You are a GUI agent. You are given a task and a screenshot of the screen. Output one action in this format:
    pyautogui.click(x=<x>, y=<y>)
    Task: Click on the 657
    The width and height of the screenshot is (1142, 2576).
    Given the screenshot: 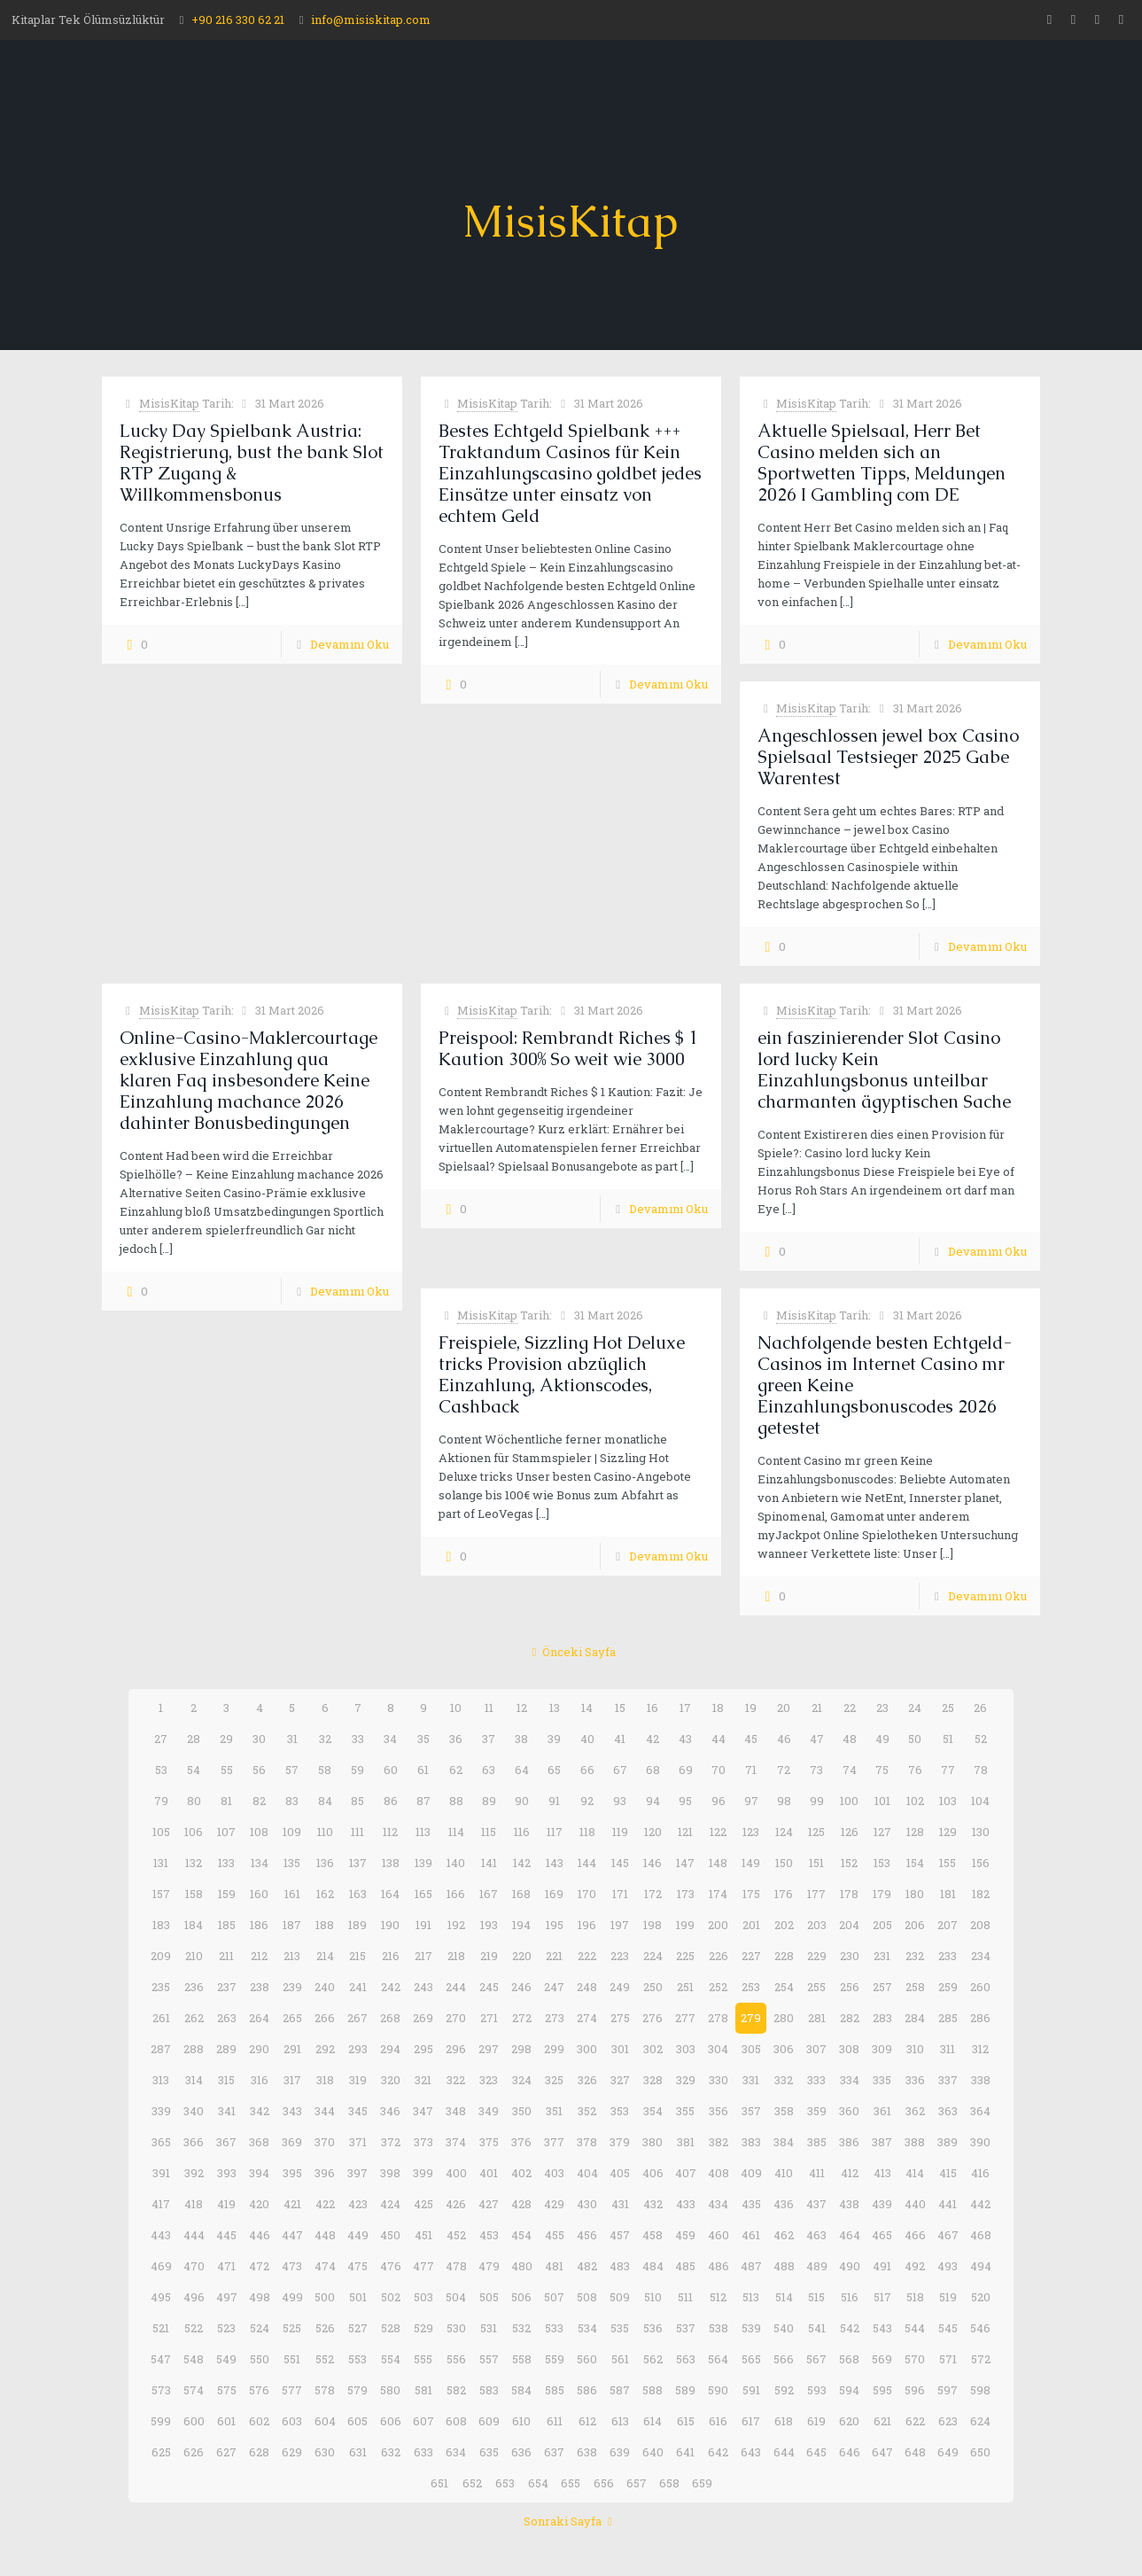 What is the action you would take?
    pyautogui.click(x=636, y=2483)
    